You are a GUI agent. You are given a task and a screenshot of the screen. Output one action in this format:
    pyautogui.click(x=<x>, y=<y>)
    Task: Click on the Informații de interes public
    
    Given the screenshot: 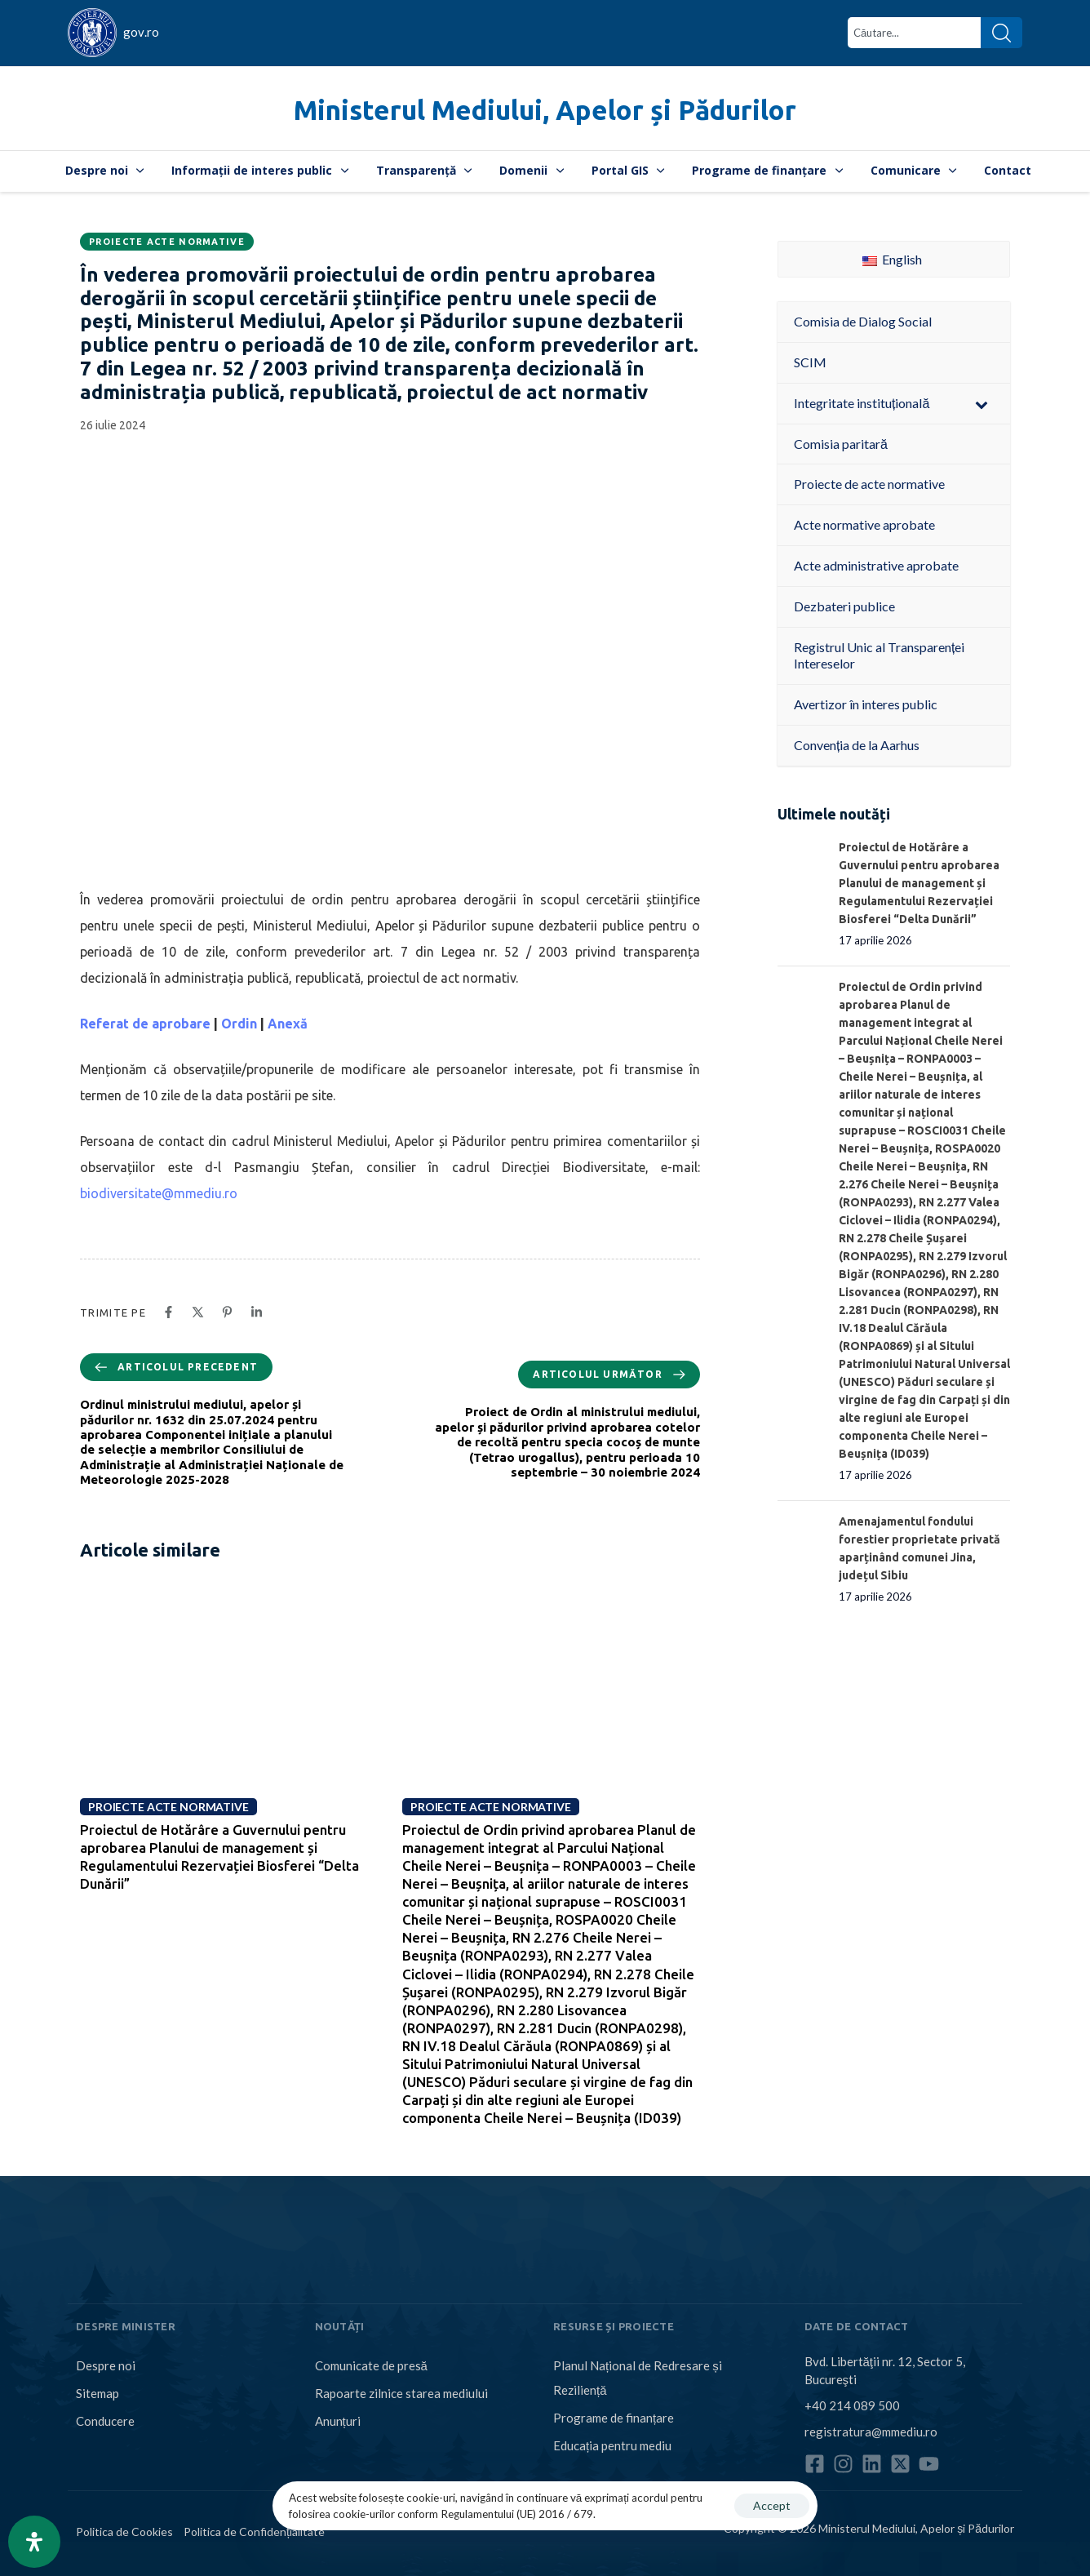 What is the action you would take?
    pyautogui.click(x=259, y=170)
    